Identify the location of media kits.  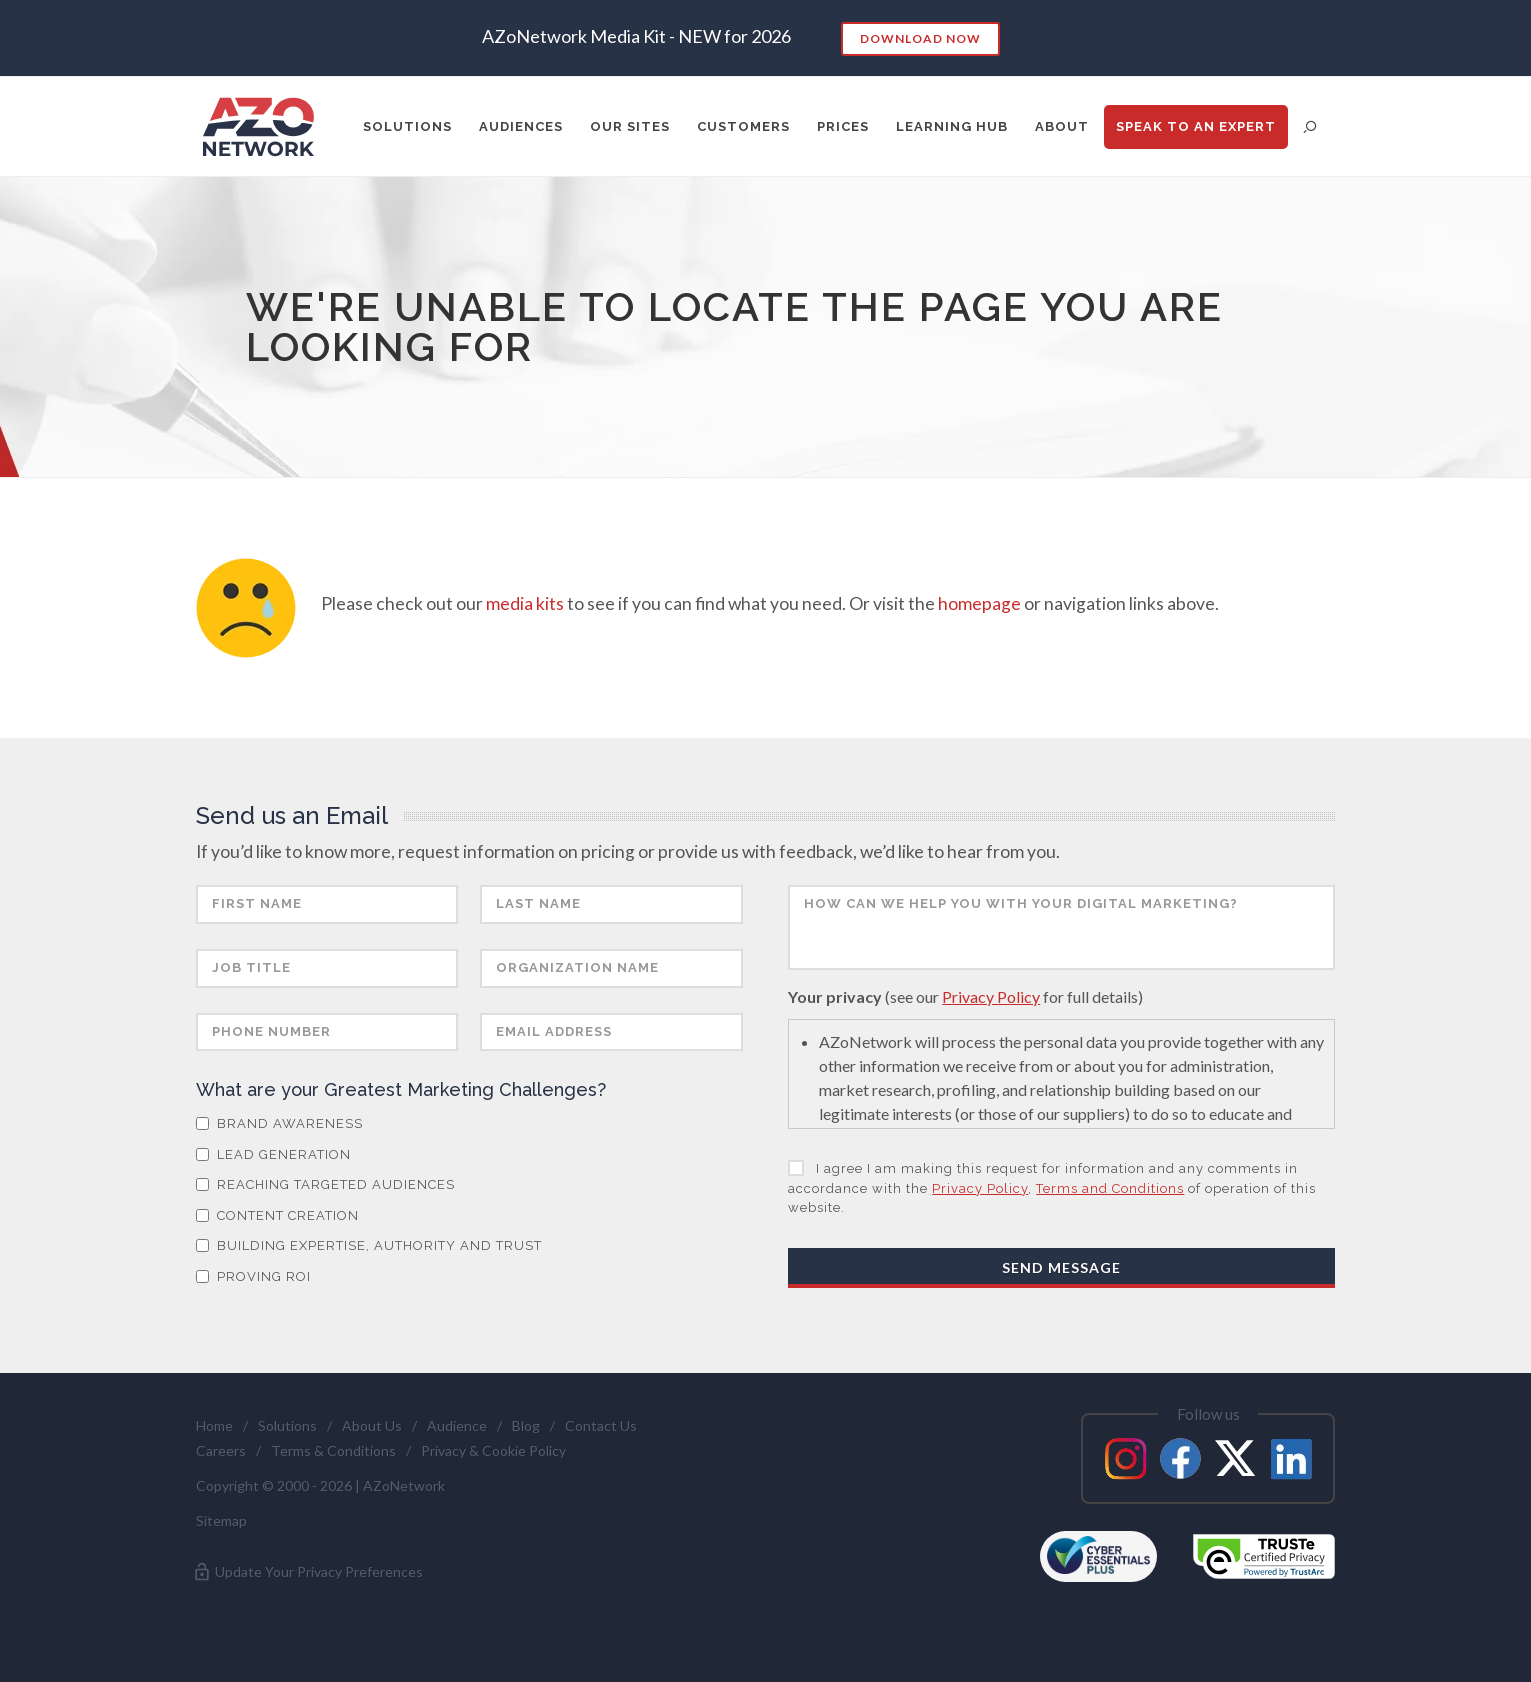
(525, 603).